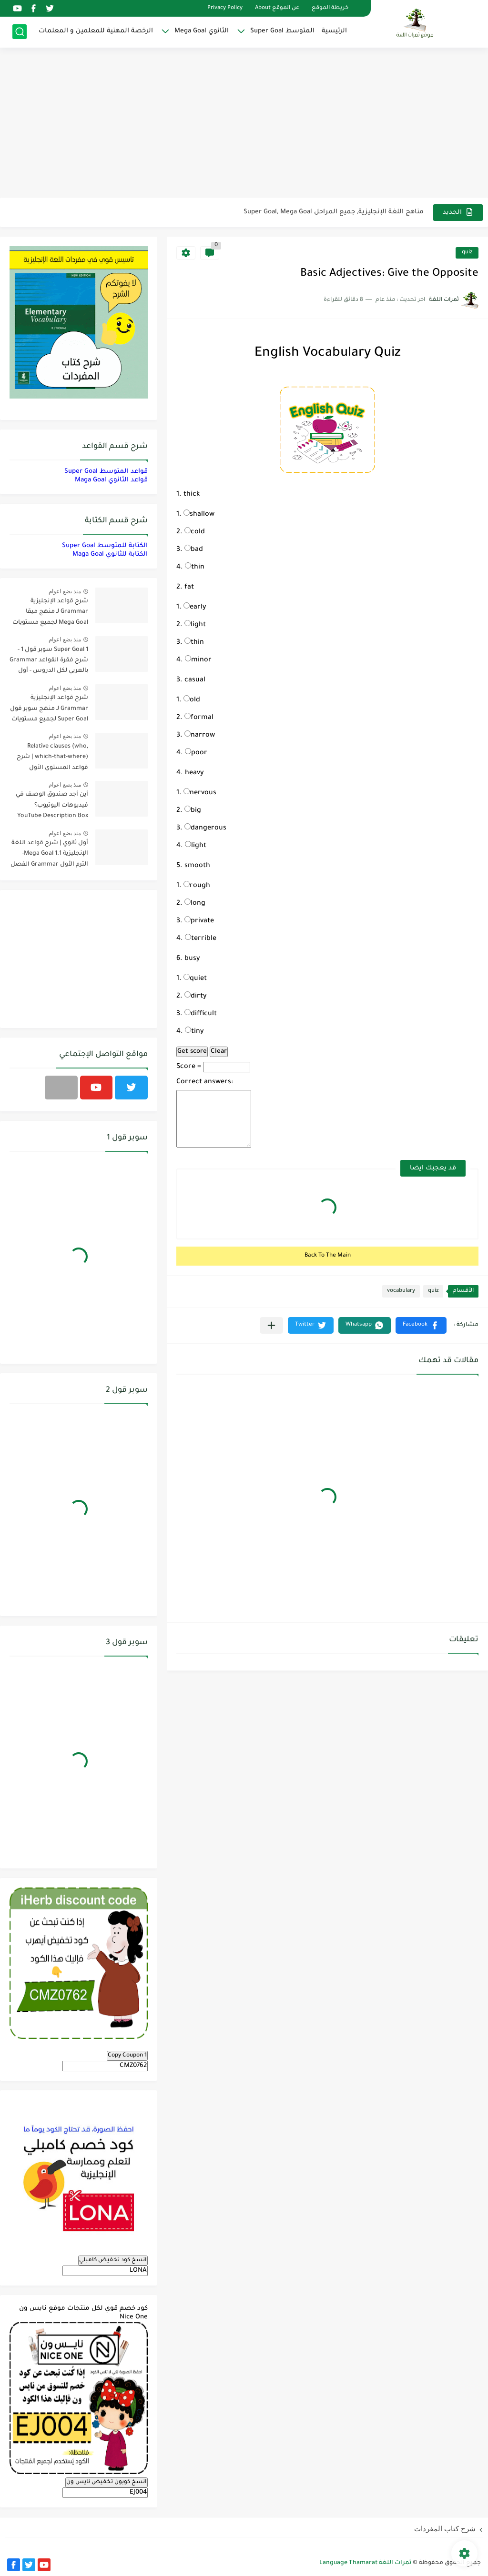 The height and width of the screenshot is (2576, 488). I want to click on quiet, so click(195, 979).